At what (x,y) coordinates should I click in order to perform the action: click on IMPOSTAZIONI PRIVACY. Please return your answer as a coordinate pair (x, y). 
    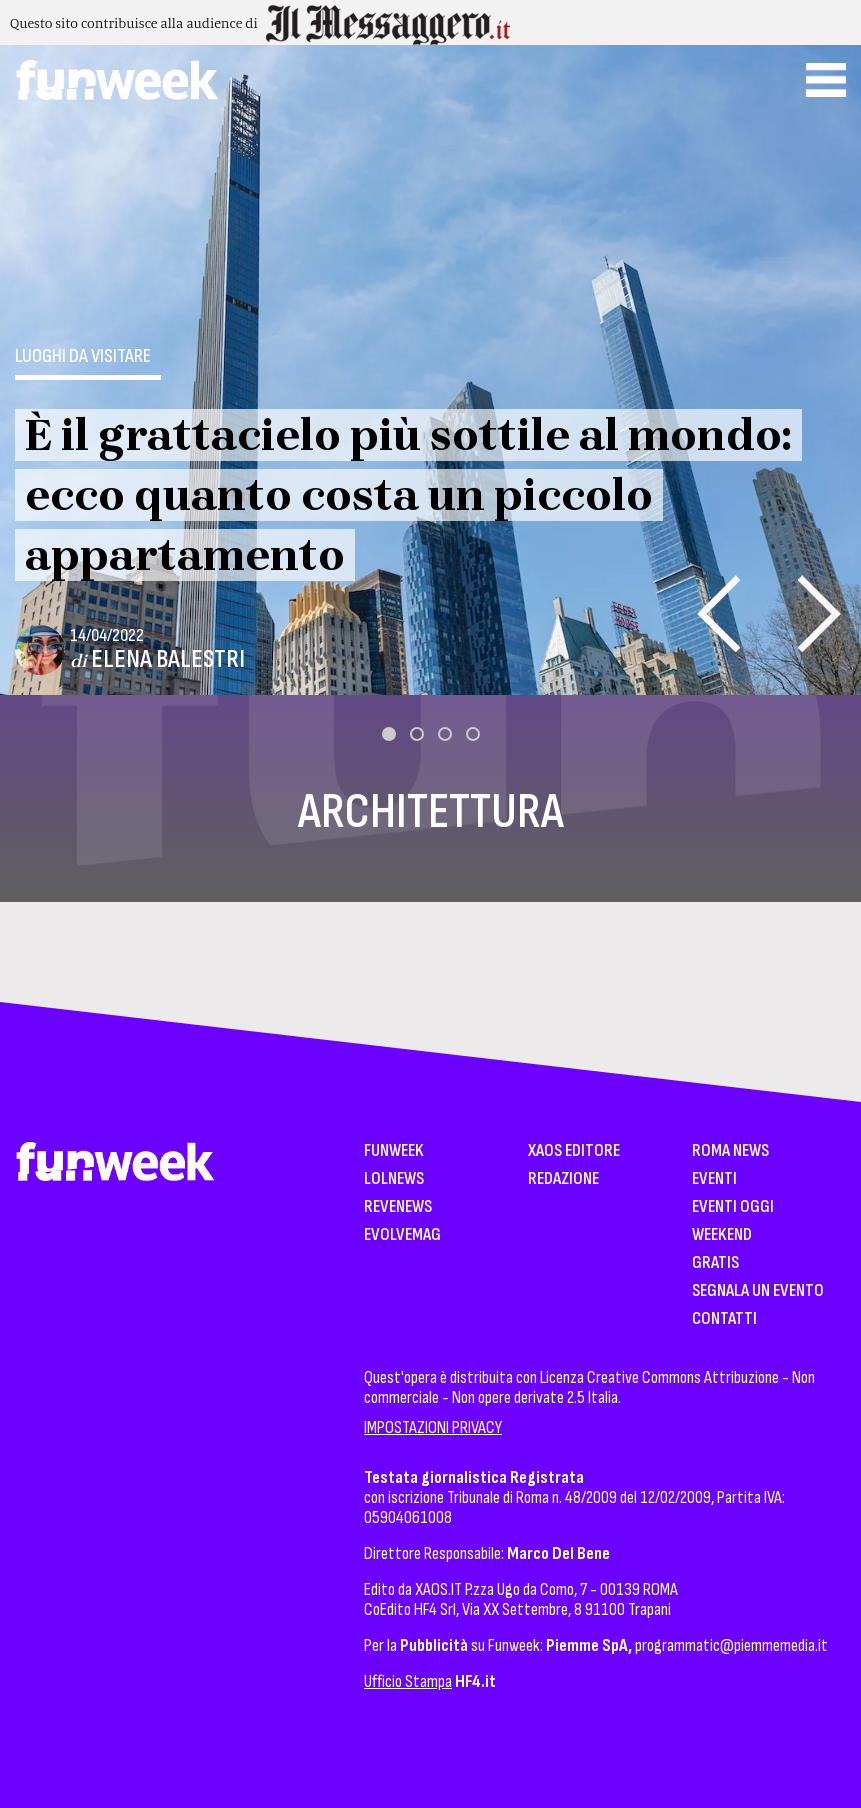
    Looking at the image, I should click on (433, 1427).